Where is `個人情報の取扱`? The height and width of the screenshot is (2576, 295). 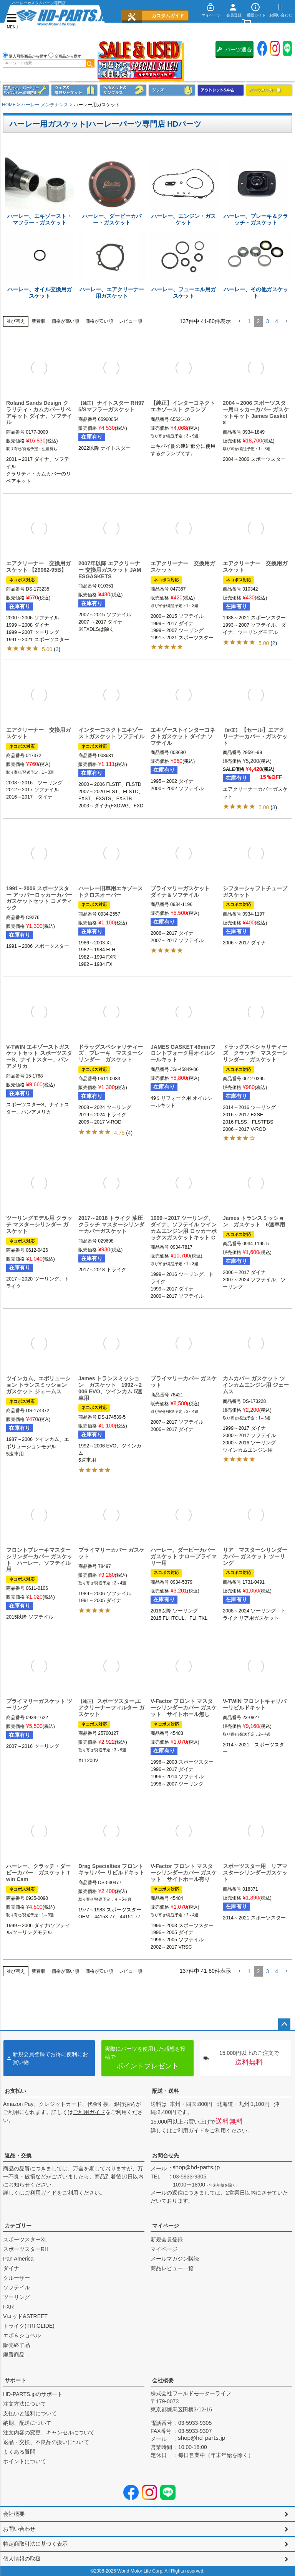 個人情報の取扱 is located at coordinates (22, 2559).